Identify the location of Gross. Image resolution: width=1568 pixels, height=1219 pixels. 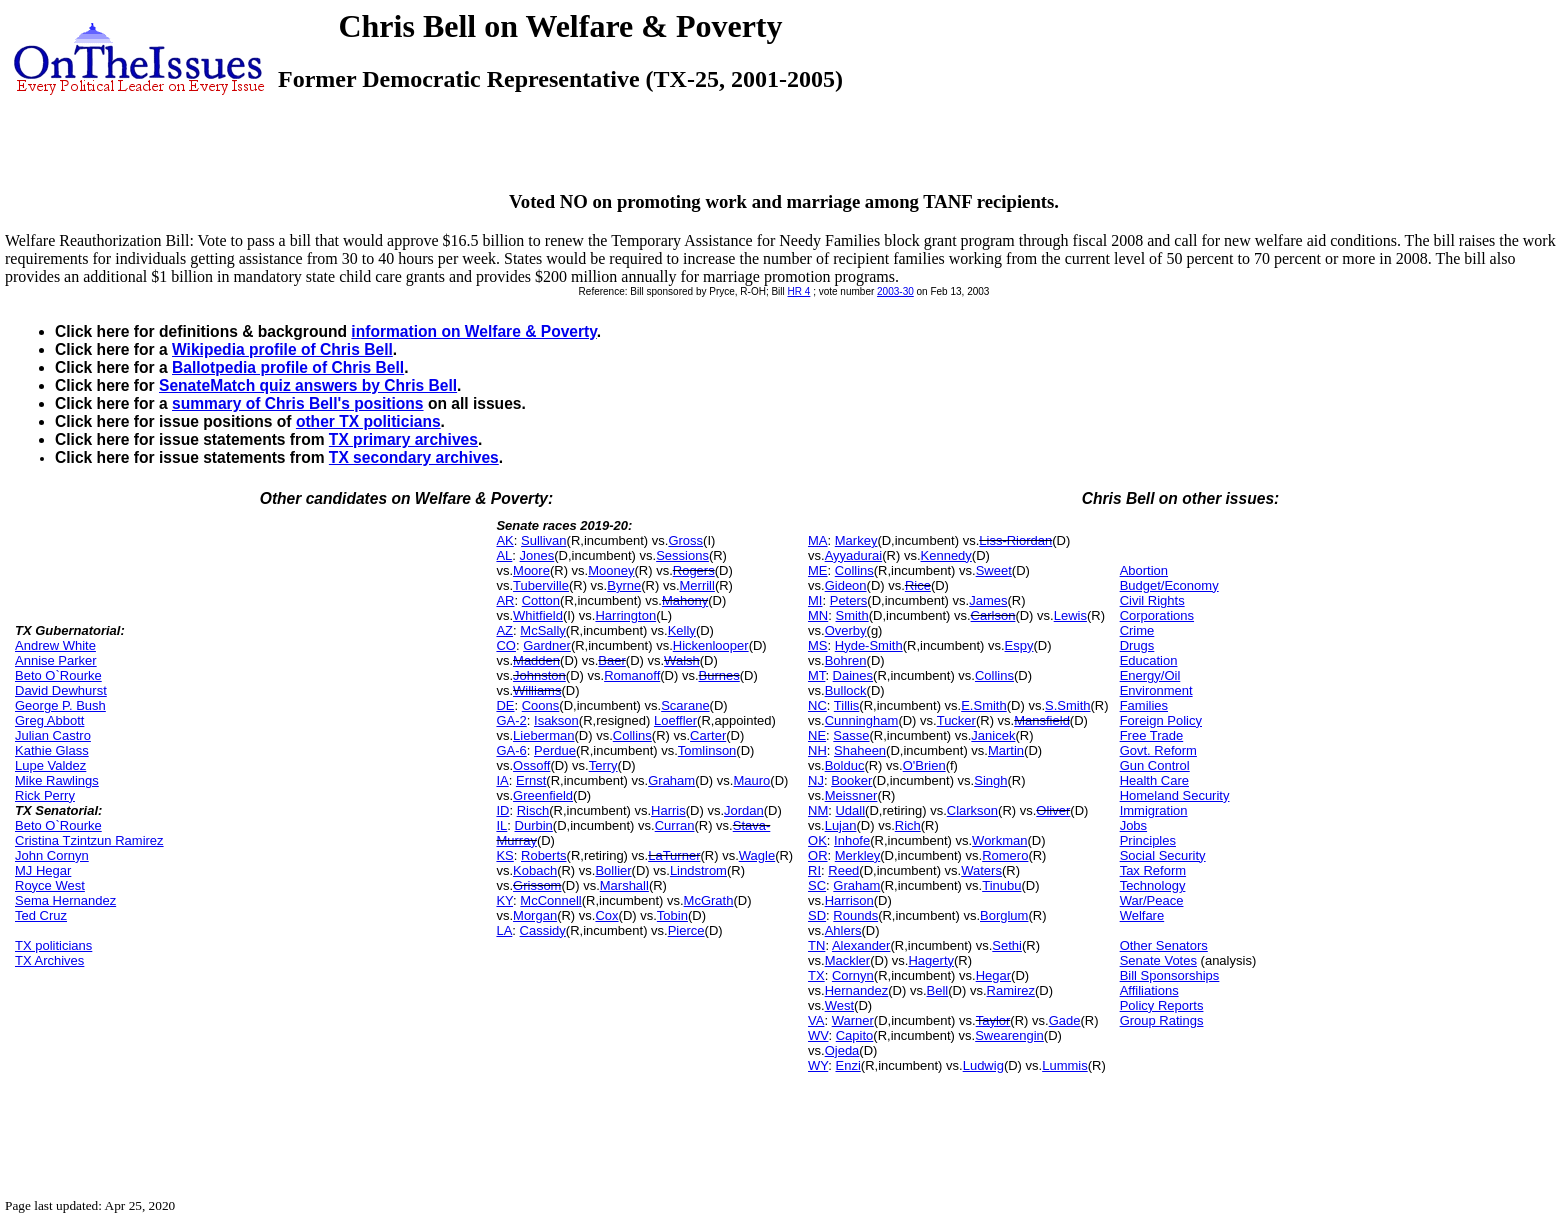
(685, 540).